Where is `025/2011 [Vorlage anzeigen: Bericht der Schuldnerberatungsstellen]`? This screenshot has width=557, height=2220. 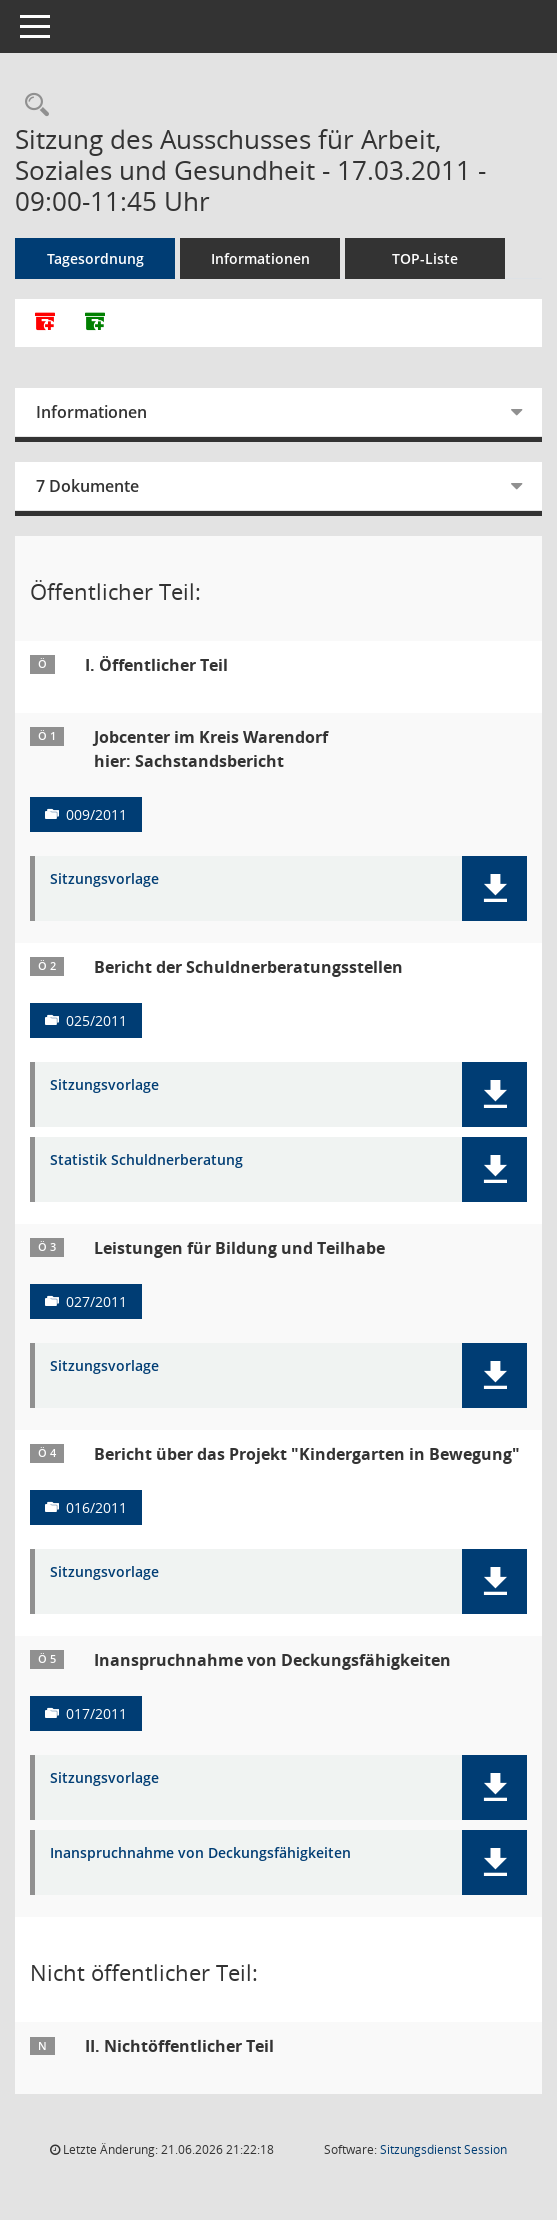
025/2011 [Vorlage anzeigen: Bericht der Schuldnerberatungsstellen] is located at coordinates (96, 1020).